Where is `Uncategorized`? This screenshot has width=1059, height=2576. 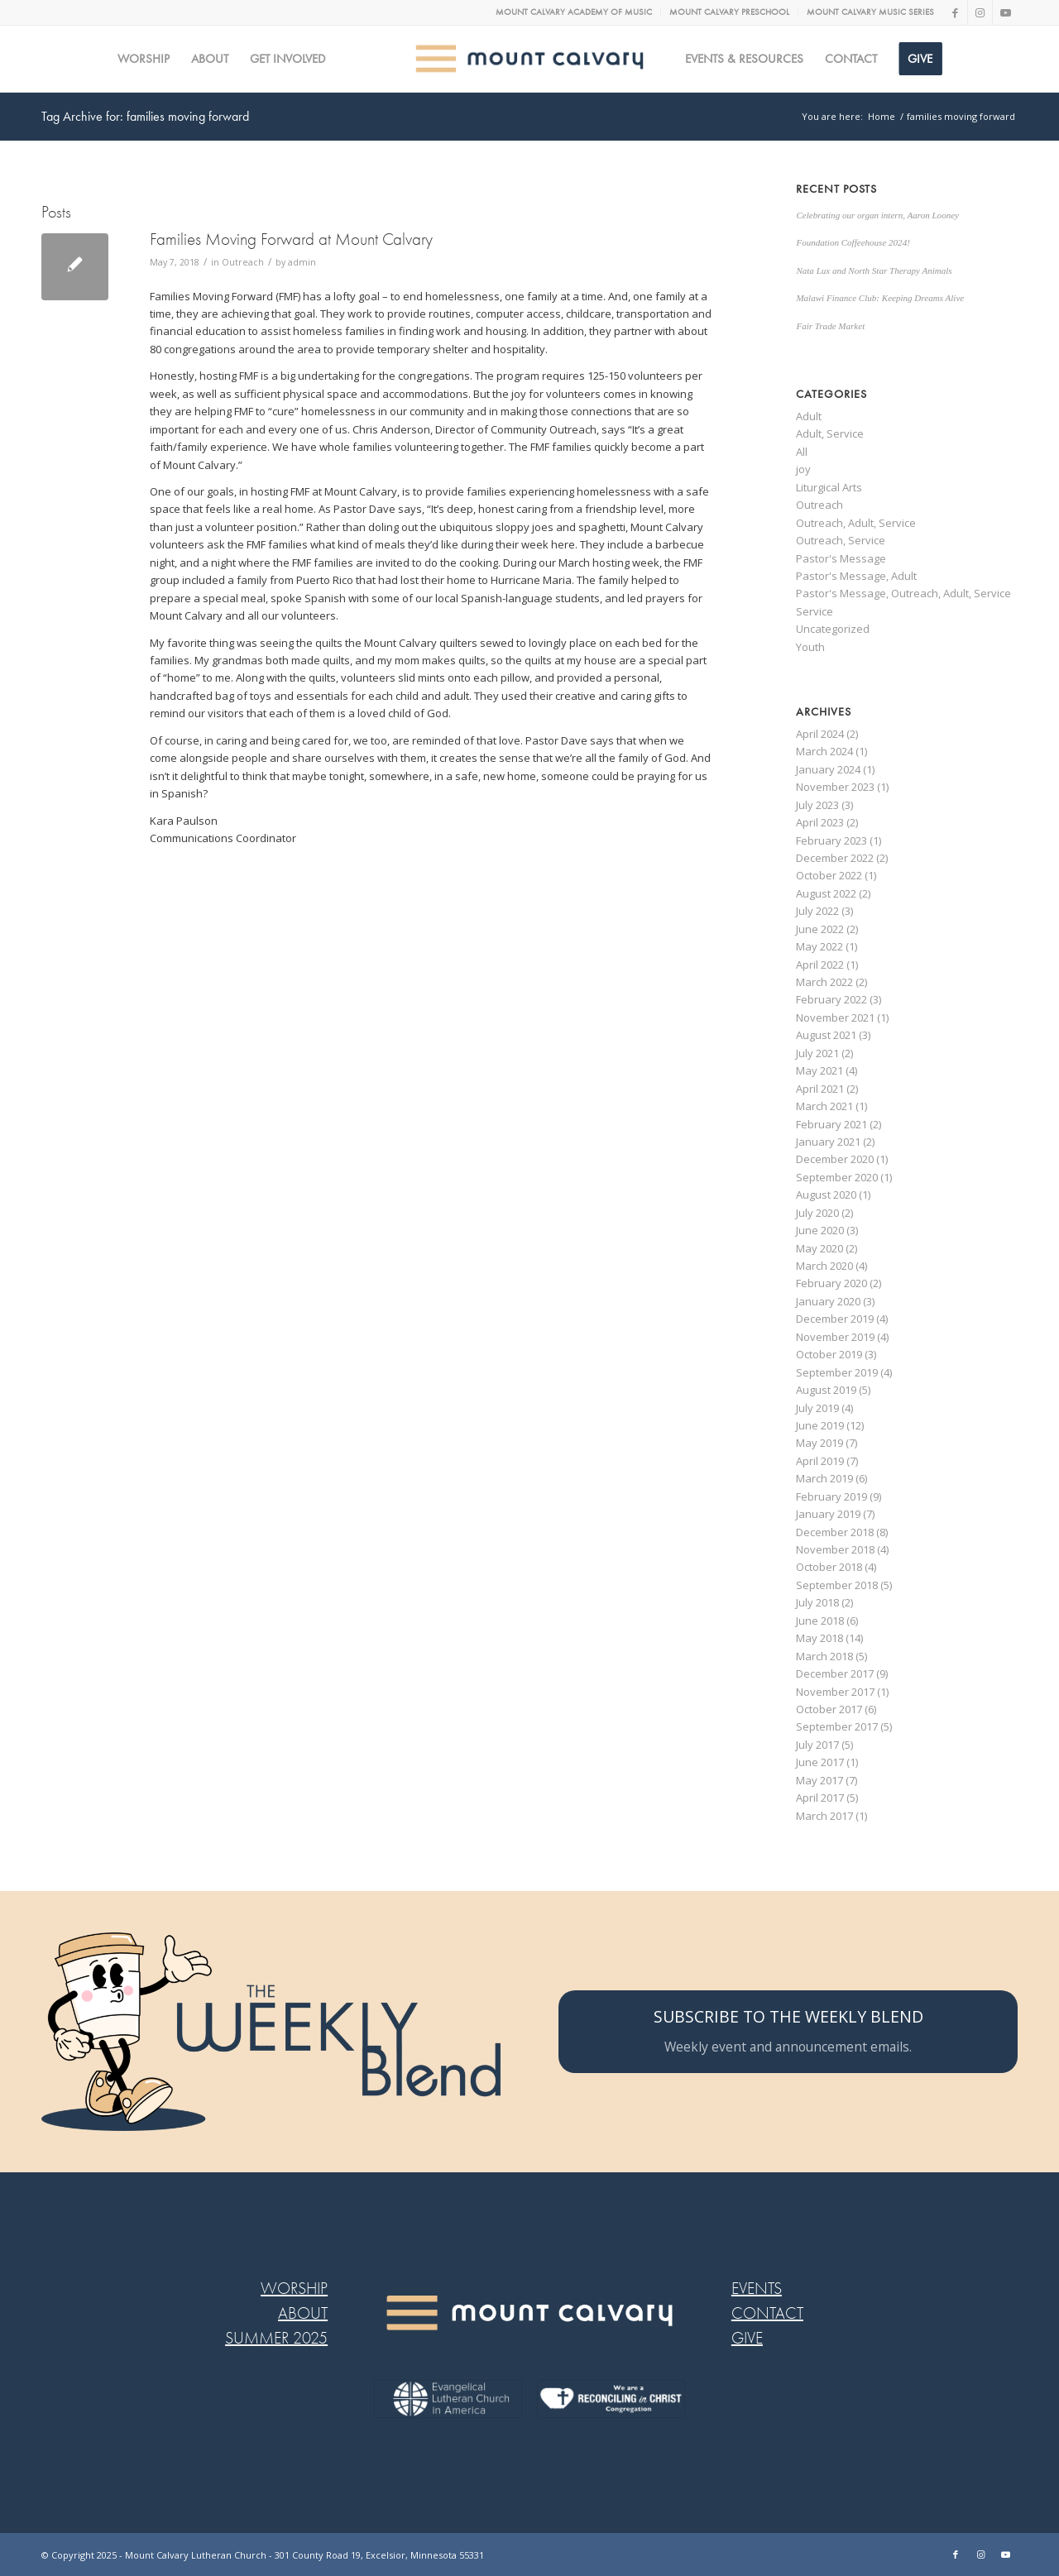 Uncategorized is located at coordinates (833, 628).